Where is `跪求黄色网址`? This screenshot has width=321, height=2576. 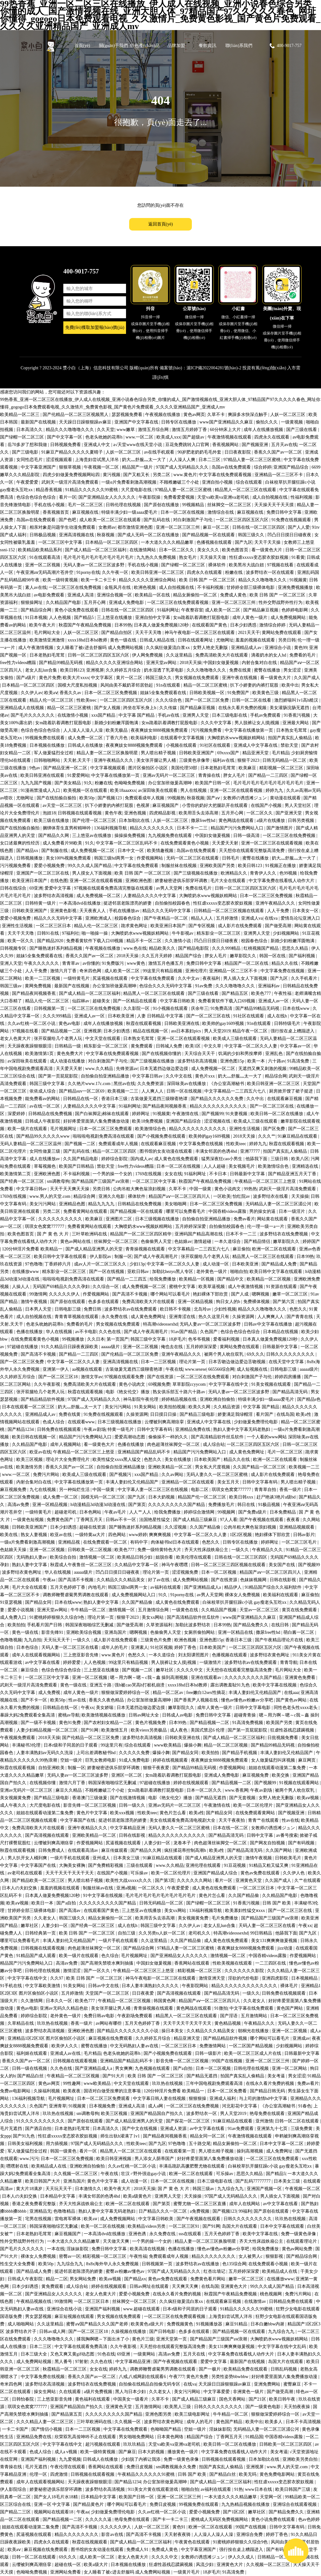
跪求黄色网址 is located at coordinates (135, 925).